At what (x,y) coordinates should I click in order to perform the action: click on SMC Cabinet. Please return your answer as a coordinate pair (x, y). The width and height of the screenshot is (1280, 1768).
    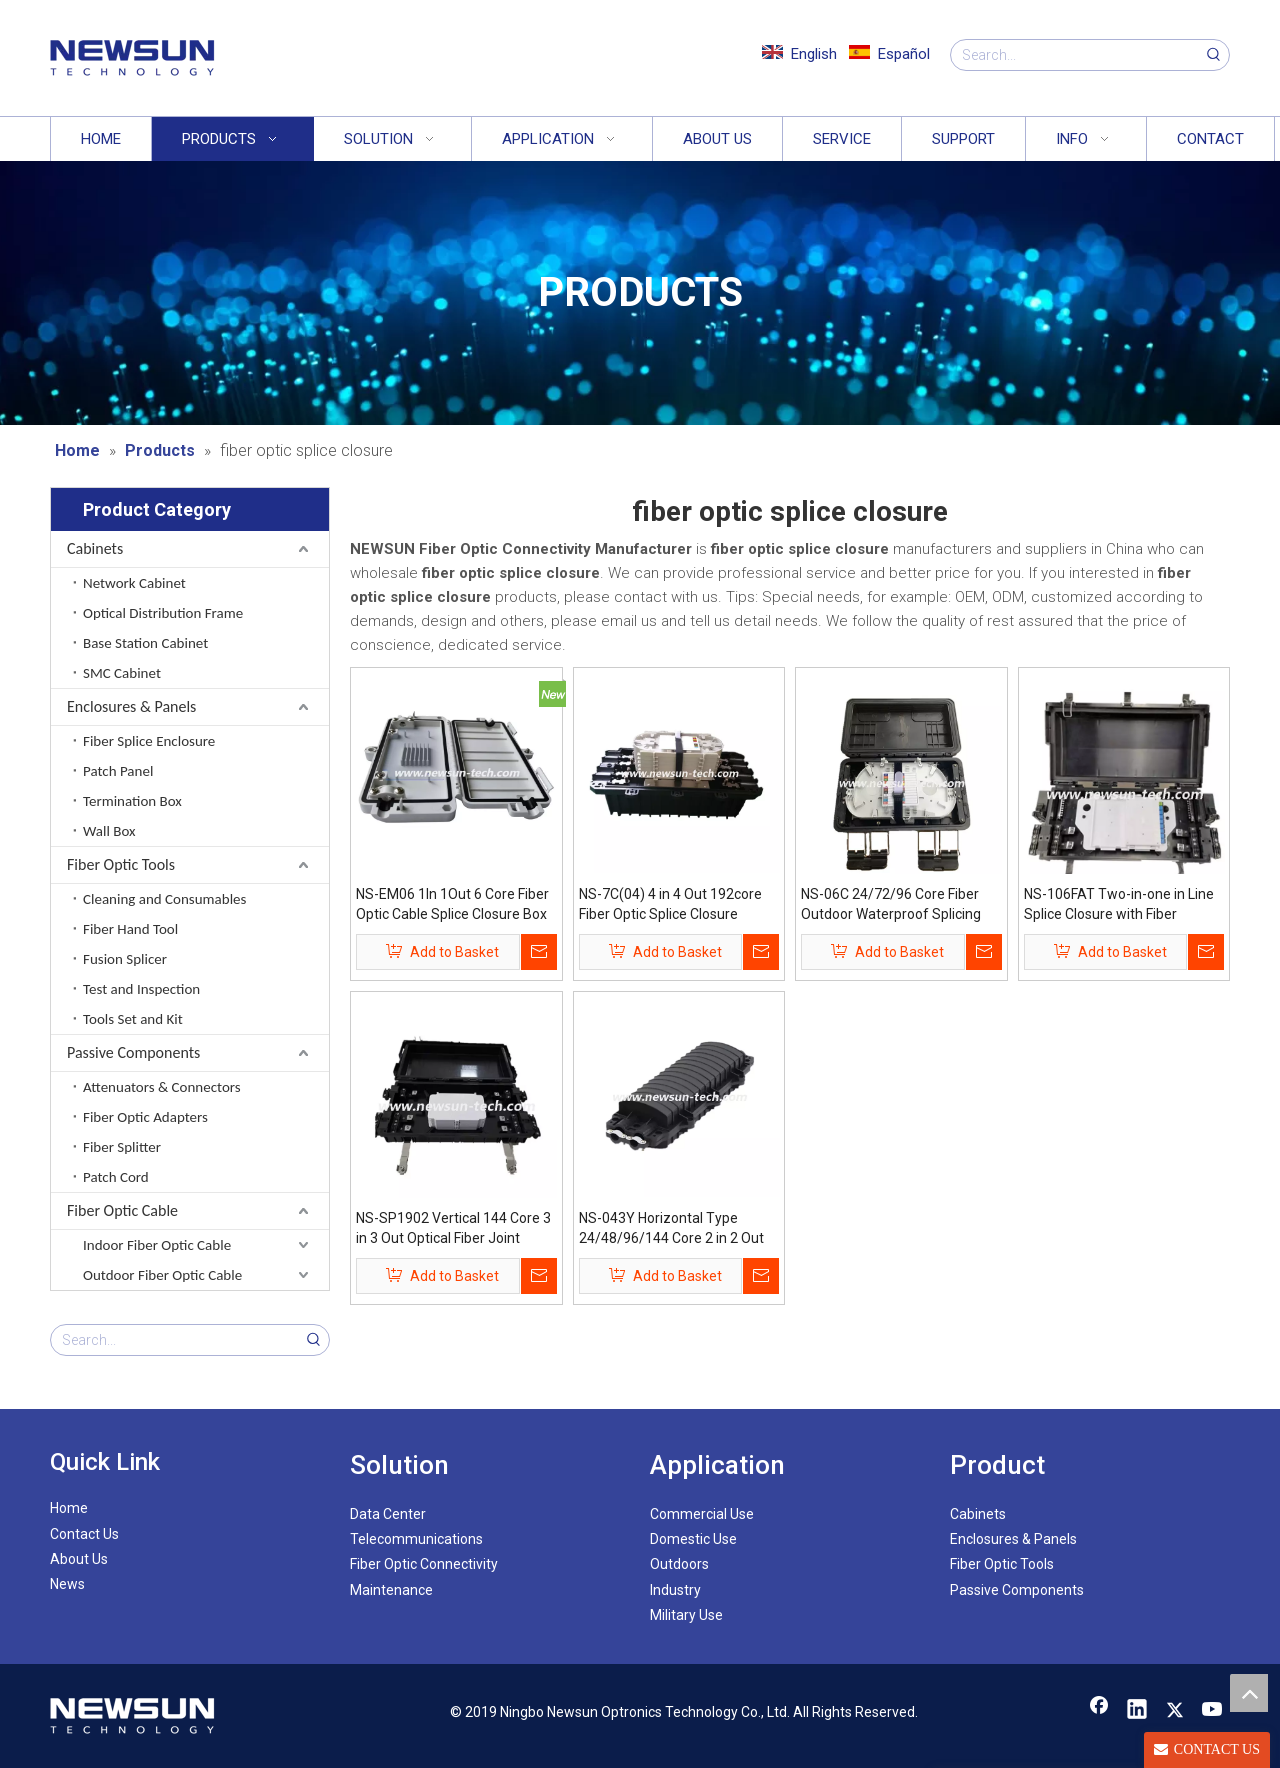
    Looking at the image, I should click on (122, 673).